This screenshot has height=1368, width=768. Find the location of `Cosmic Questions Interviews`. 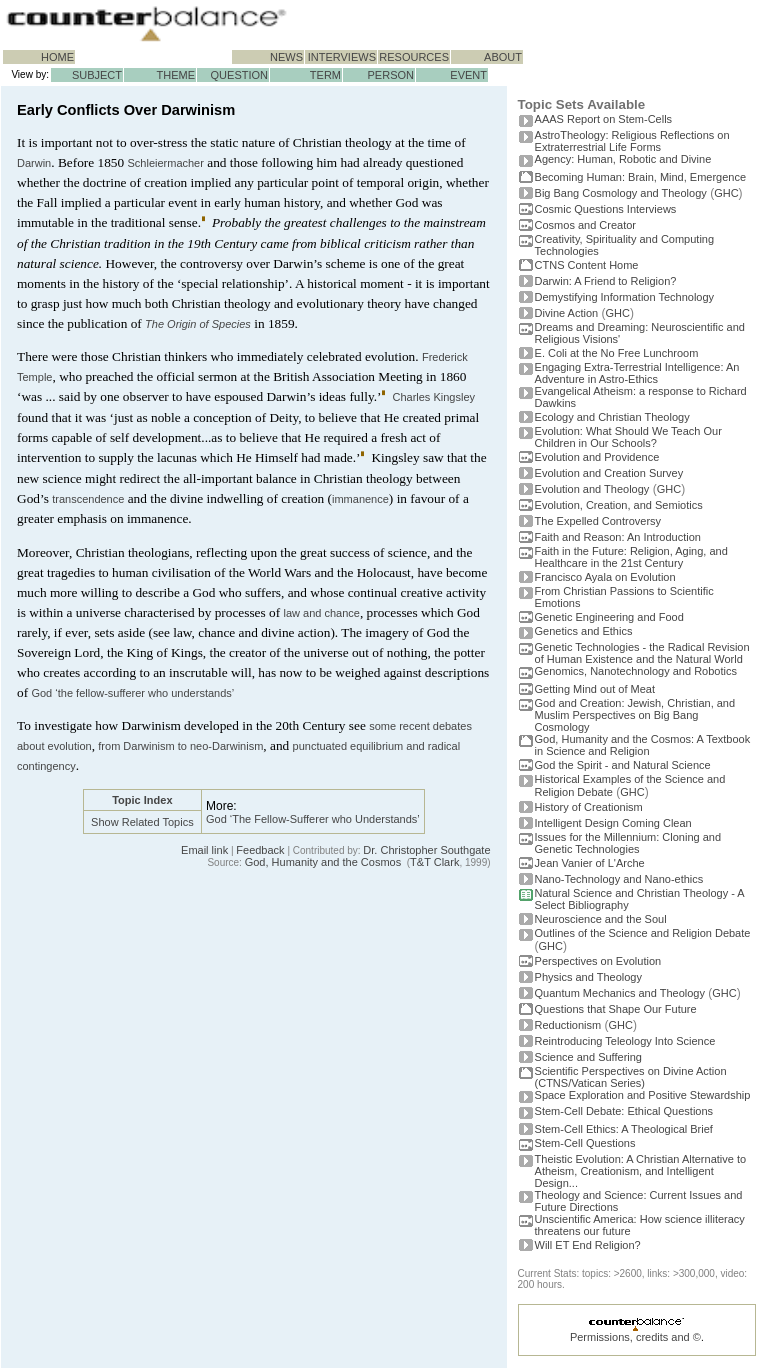

Cosmic Questions Interviews is located at coordinates (606, 209).